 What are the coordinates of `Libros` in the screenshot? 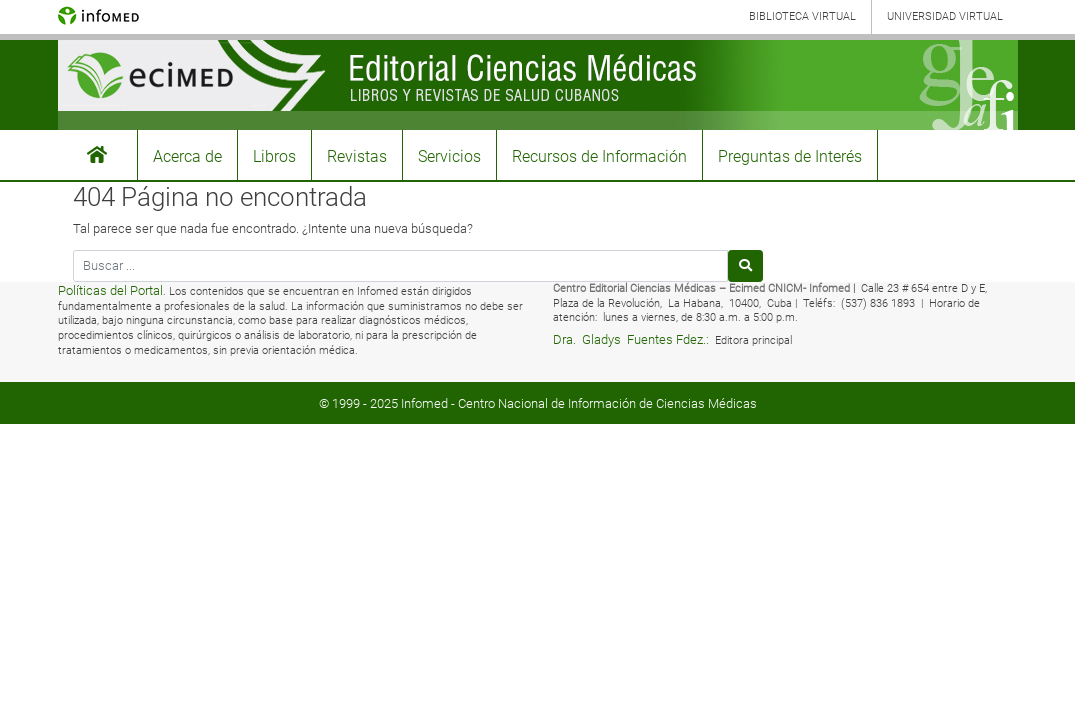 It's located at (274, 156).